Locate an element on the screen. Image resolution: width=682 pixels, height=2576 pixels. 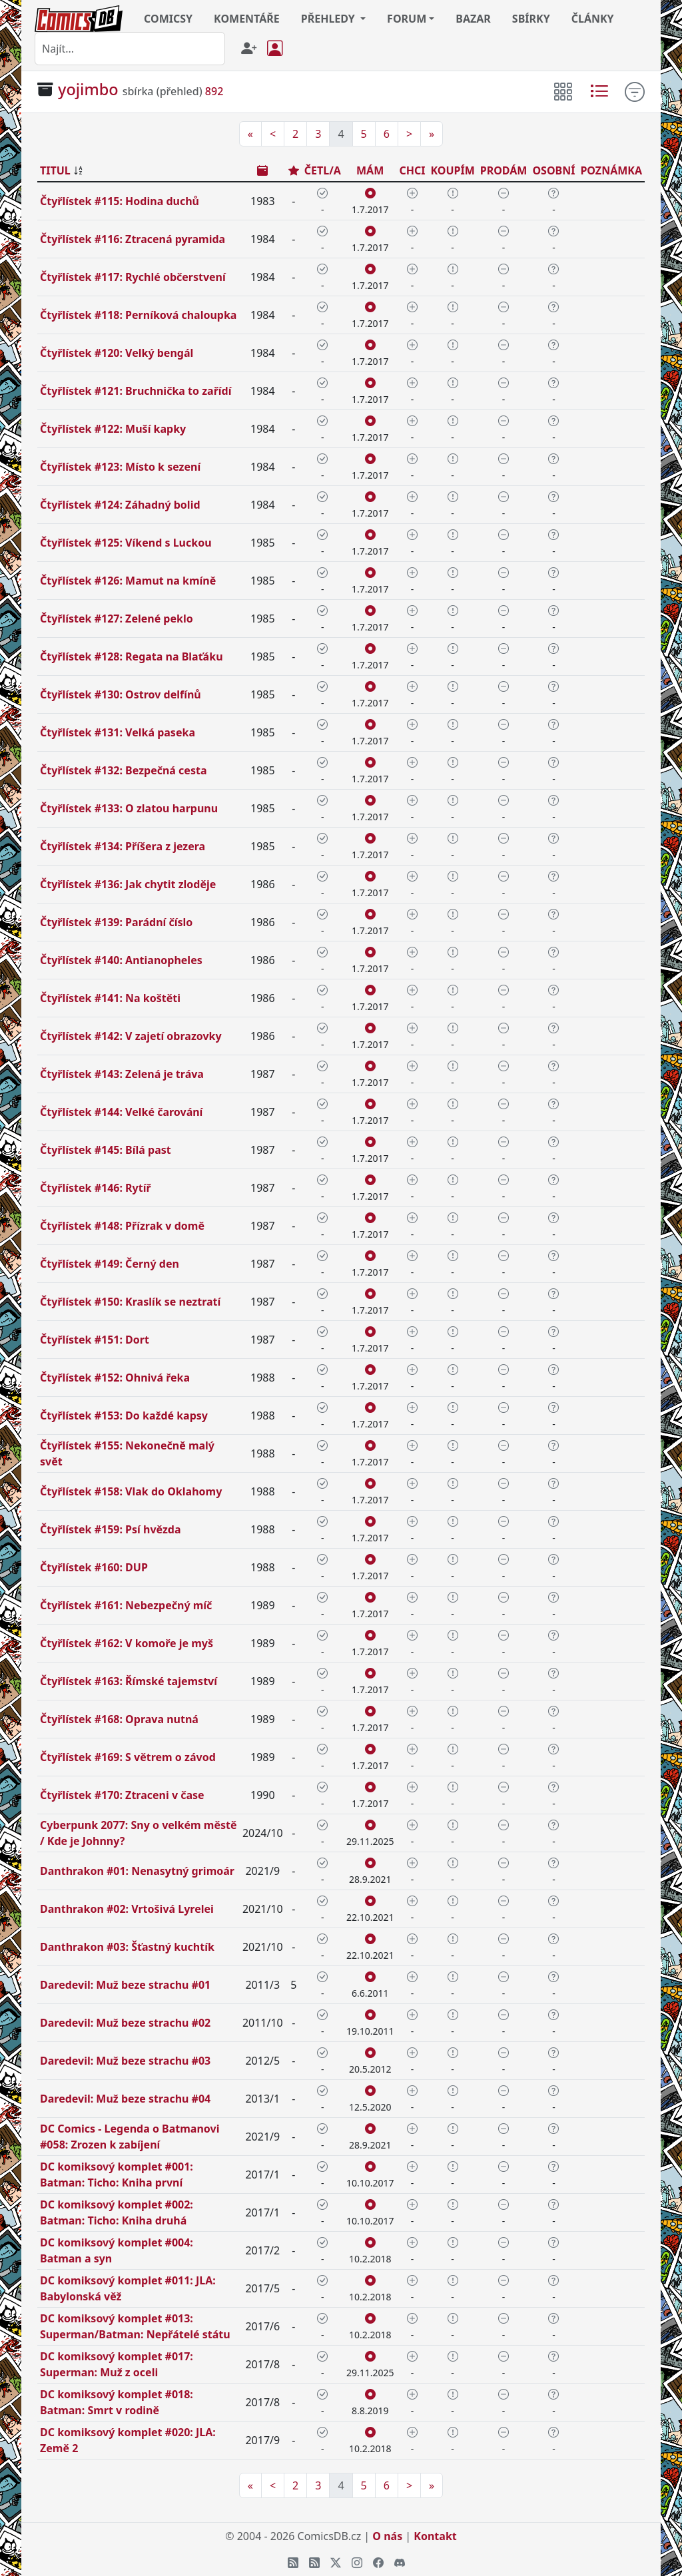
Čtyřlístek #152: Ohnivá řeka is located at coordinates (115, 1377).